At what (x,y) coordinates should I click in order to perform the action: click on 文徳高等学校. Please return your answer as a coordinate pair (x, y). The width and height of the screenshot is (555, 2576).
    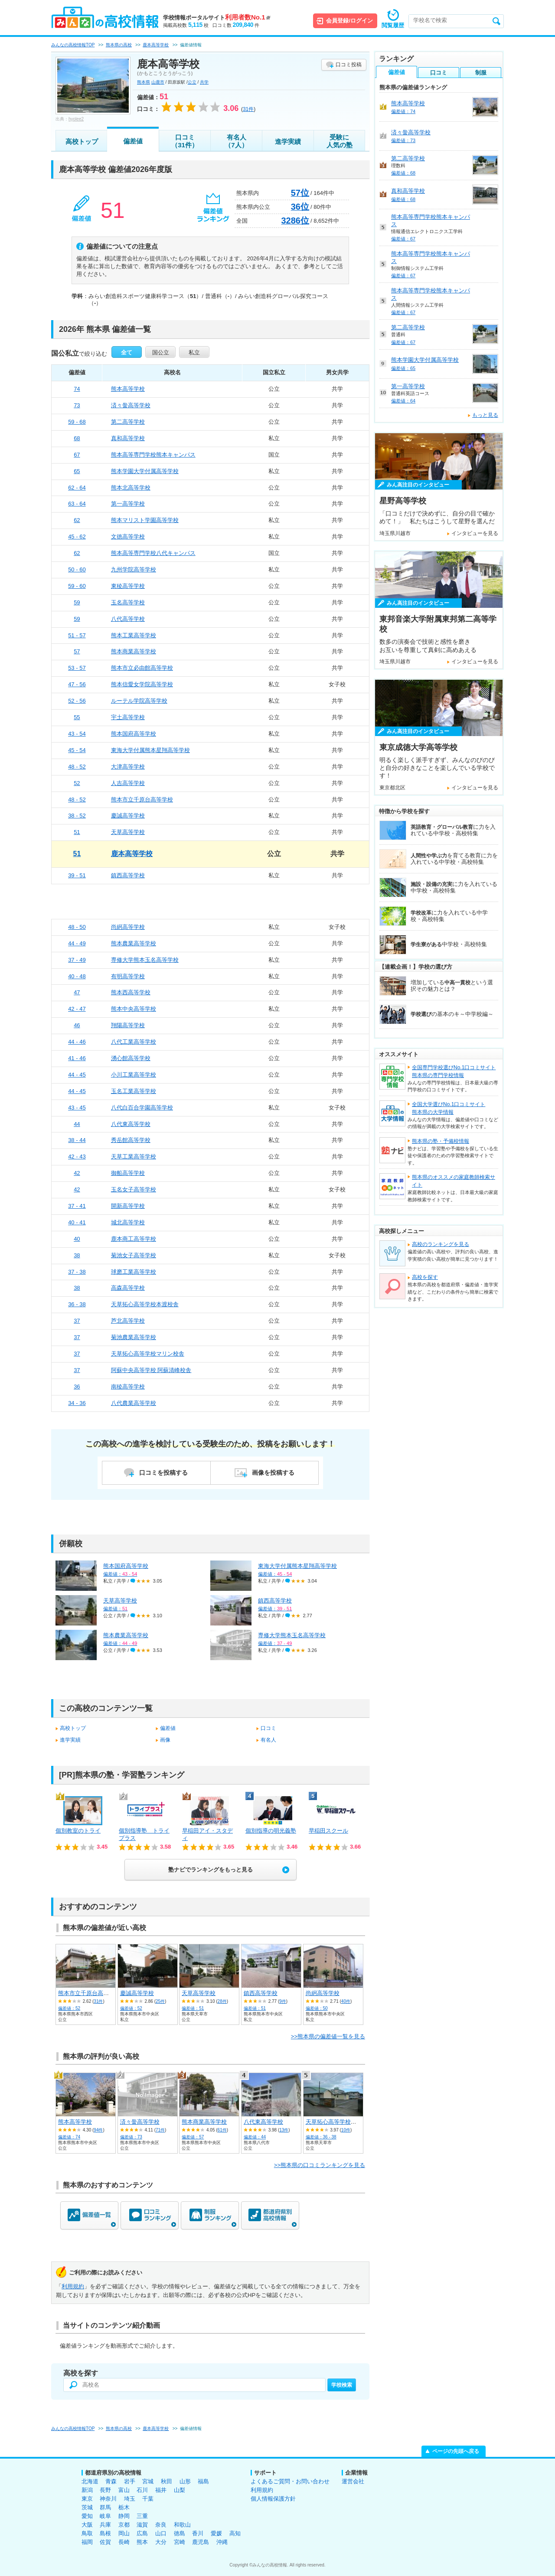
    Looking at the image, I should click on (128, 536).